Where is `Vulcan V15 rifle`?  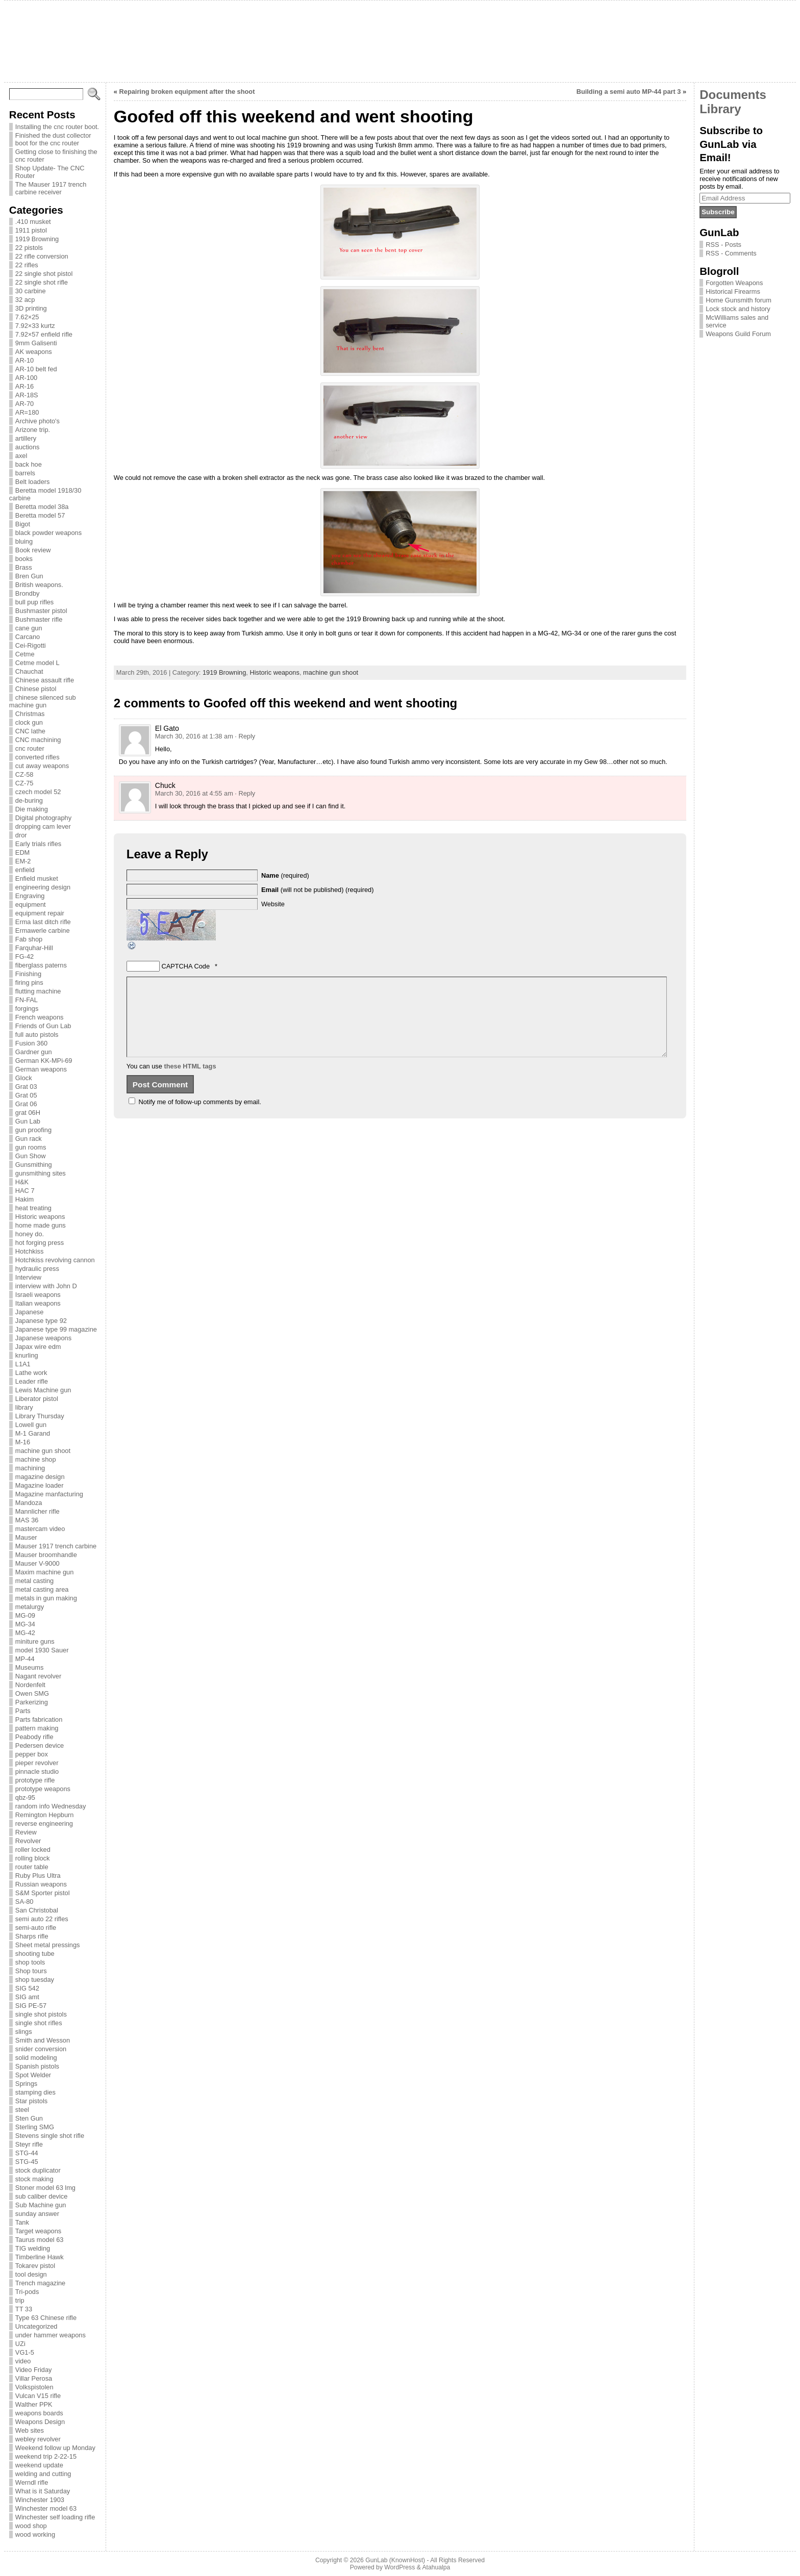 Vulcan V15 rifle is located at coordinates (38, 2396).